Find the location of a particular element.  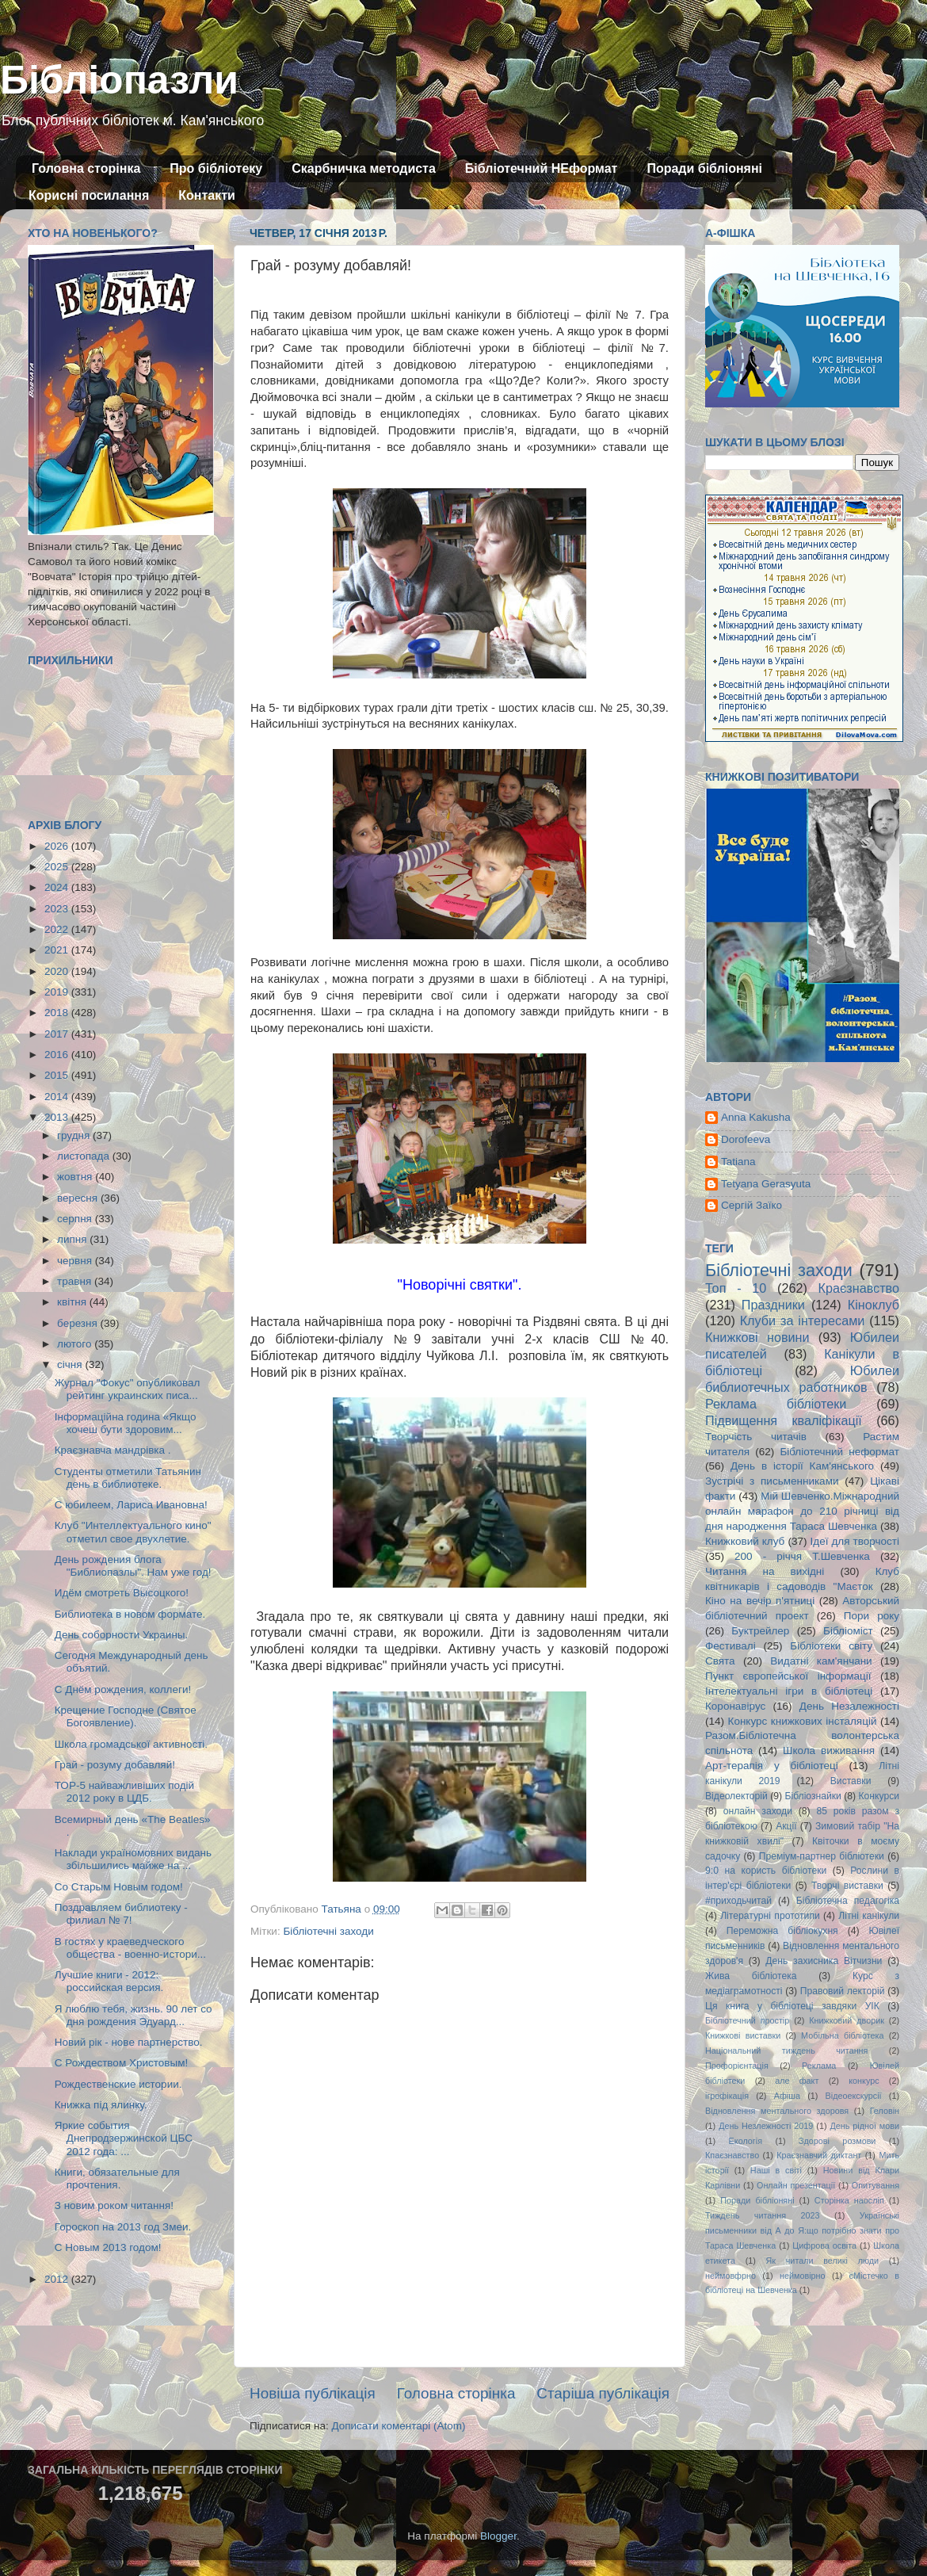

Книжкові новини is located at coordinates (757, 1337).